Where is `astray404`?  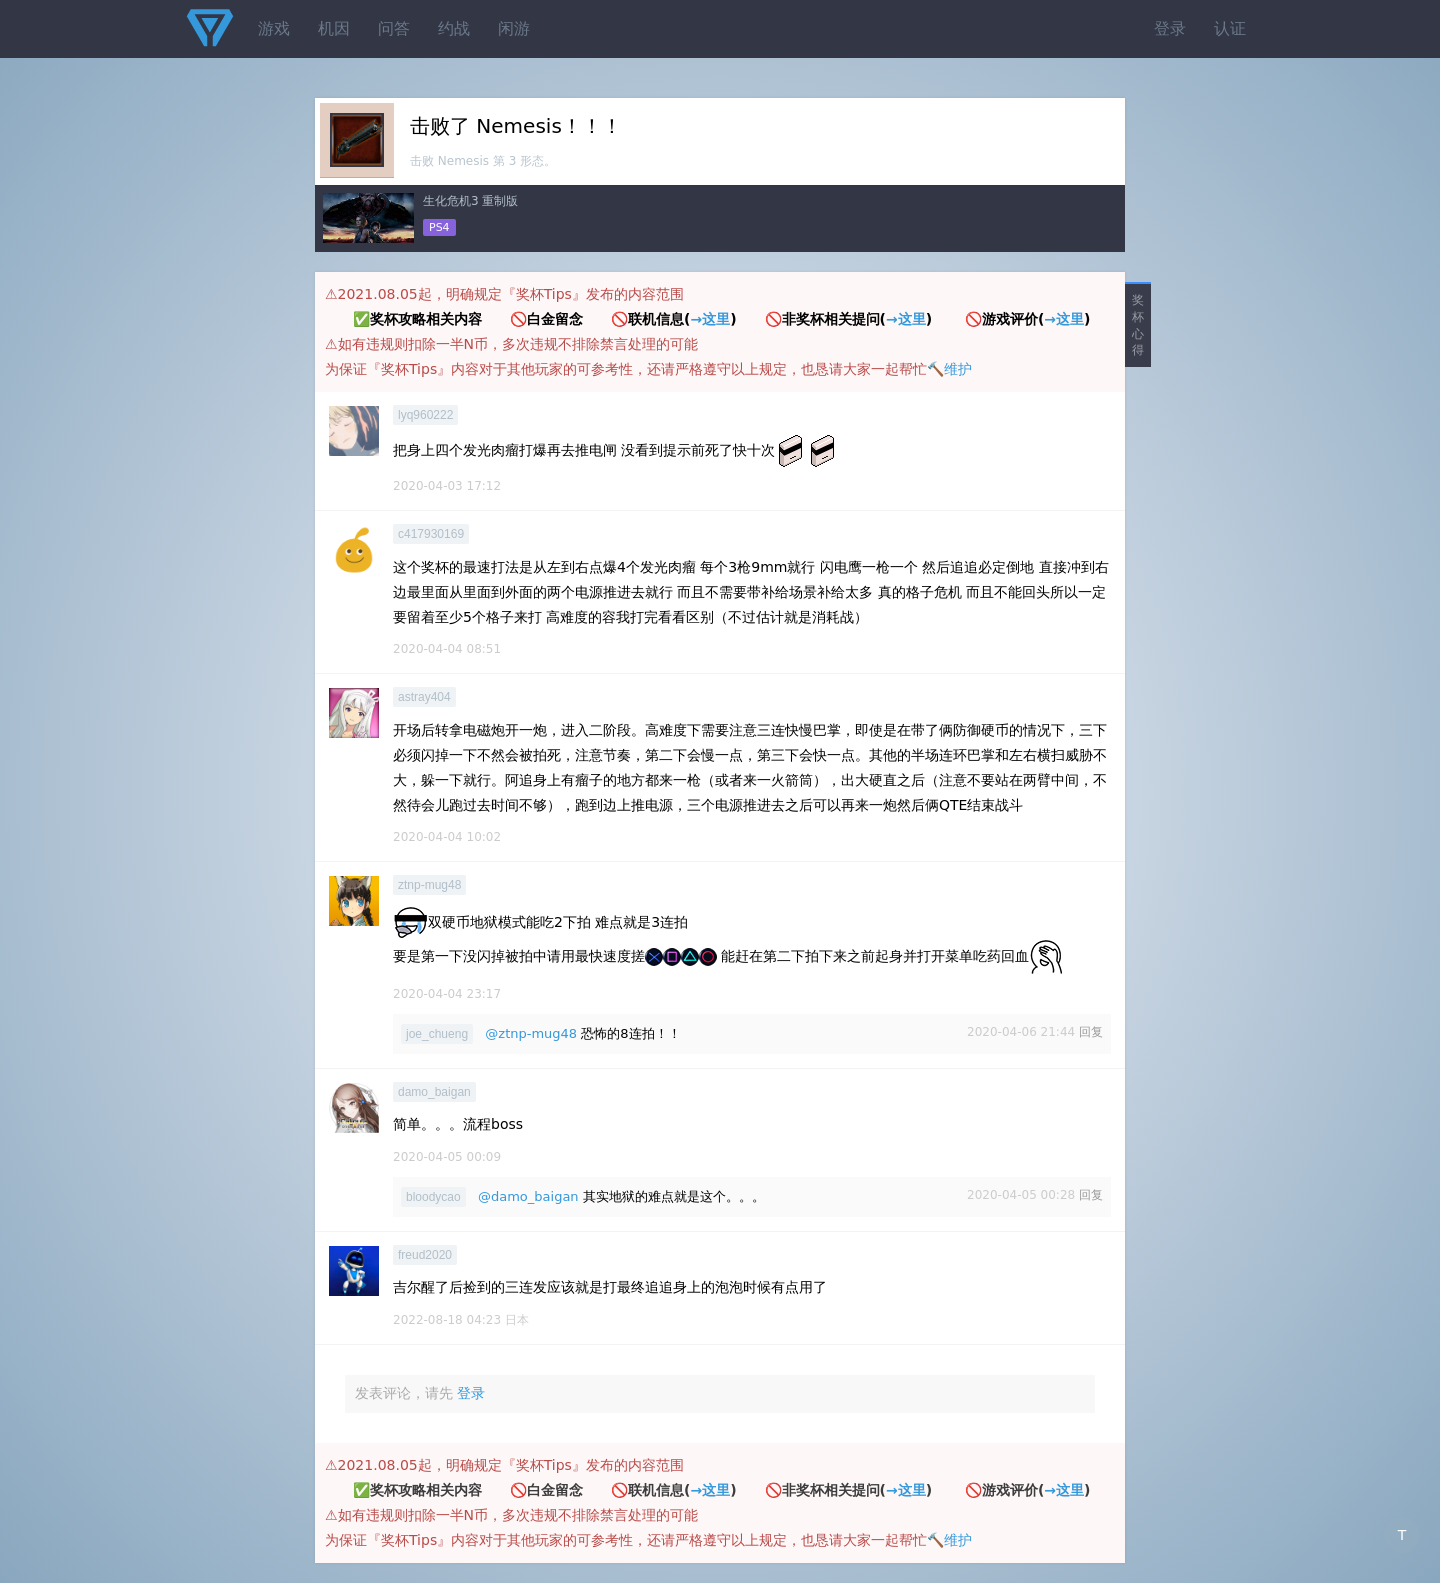
astray404 is located at coordinates (424, 697).